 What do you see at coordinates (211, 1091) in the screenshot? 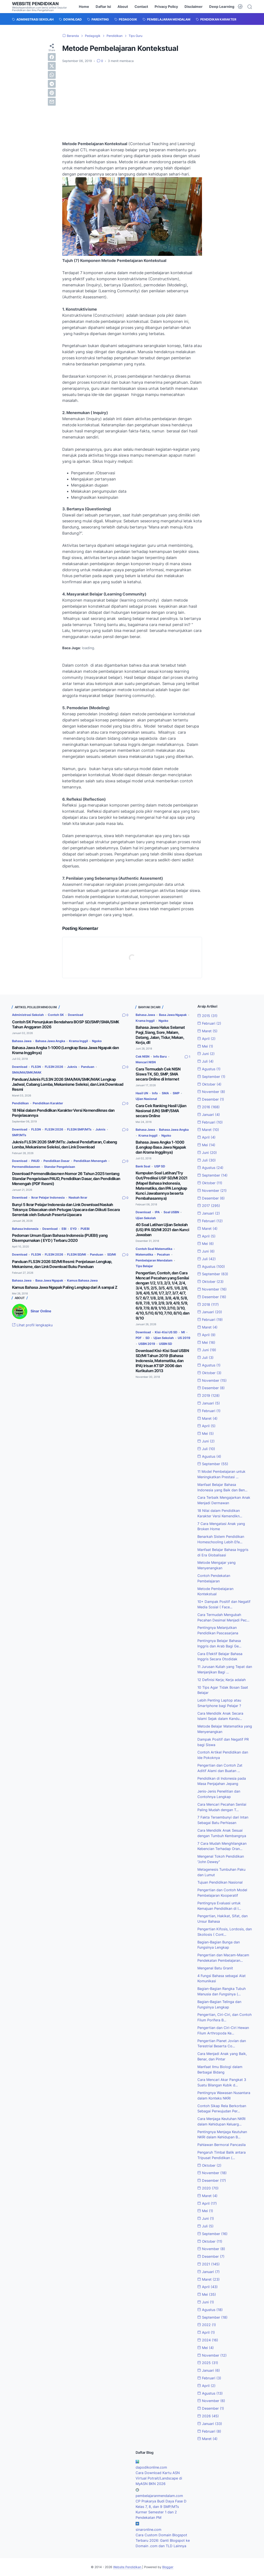
I see `November` at bounding box center [211, 1091].